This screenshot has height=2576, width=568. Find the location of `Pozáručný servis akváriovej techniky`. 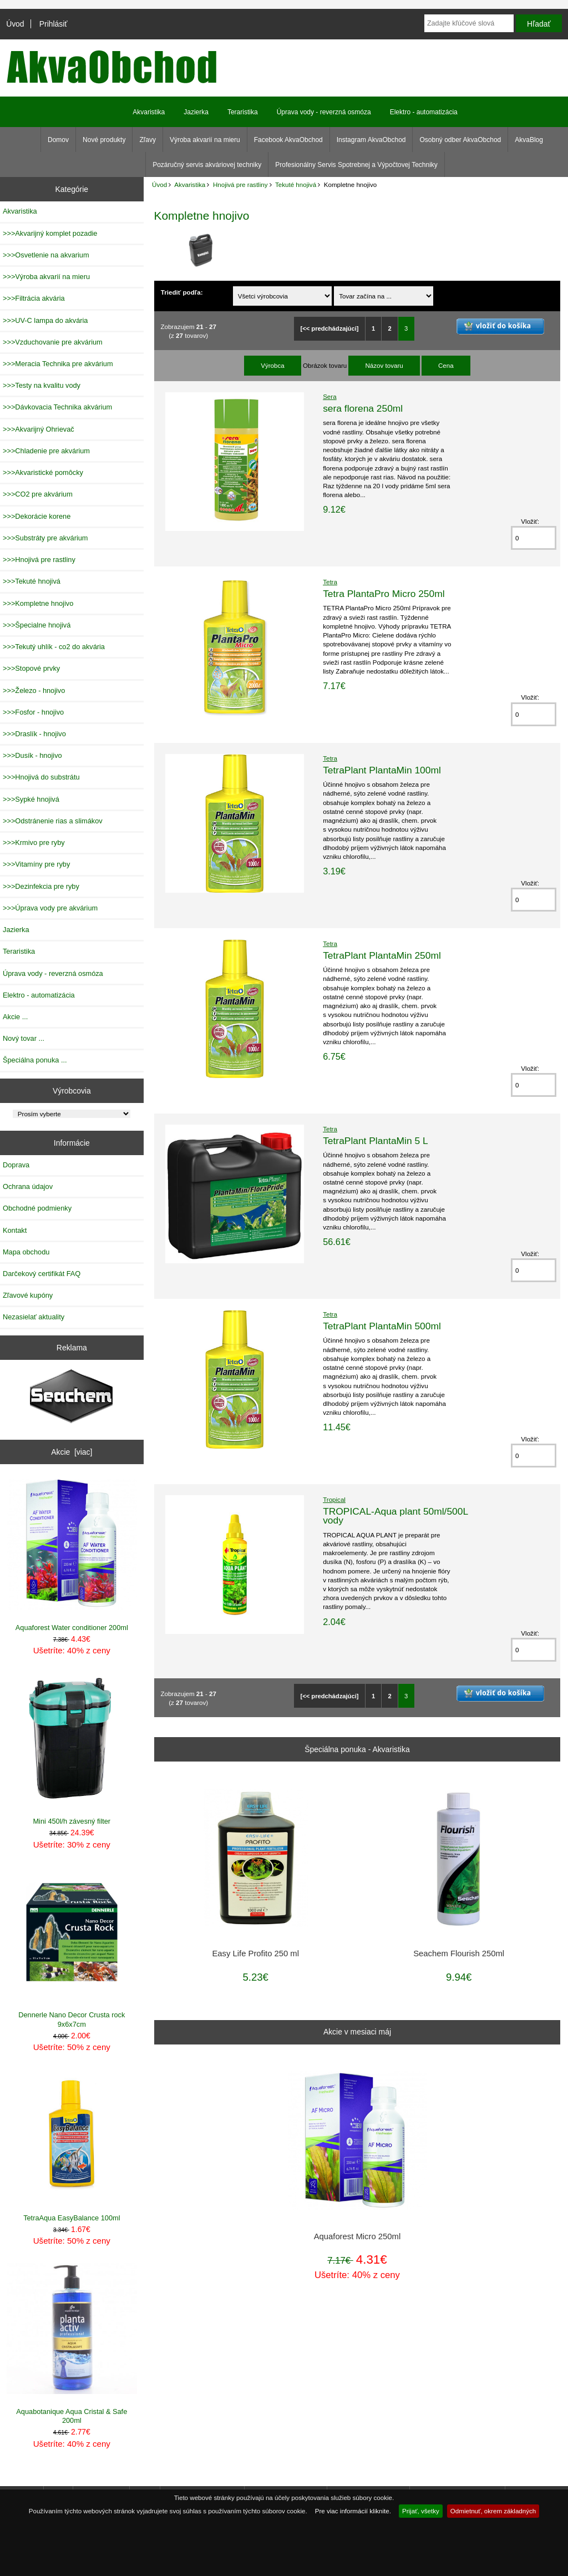

Pozáručný servis akváriovej techniky is located at coordinates (207, 165).